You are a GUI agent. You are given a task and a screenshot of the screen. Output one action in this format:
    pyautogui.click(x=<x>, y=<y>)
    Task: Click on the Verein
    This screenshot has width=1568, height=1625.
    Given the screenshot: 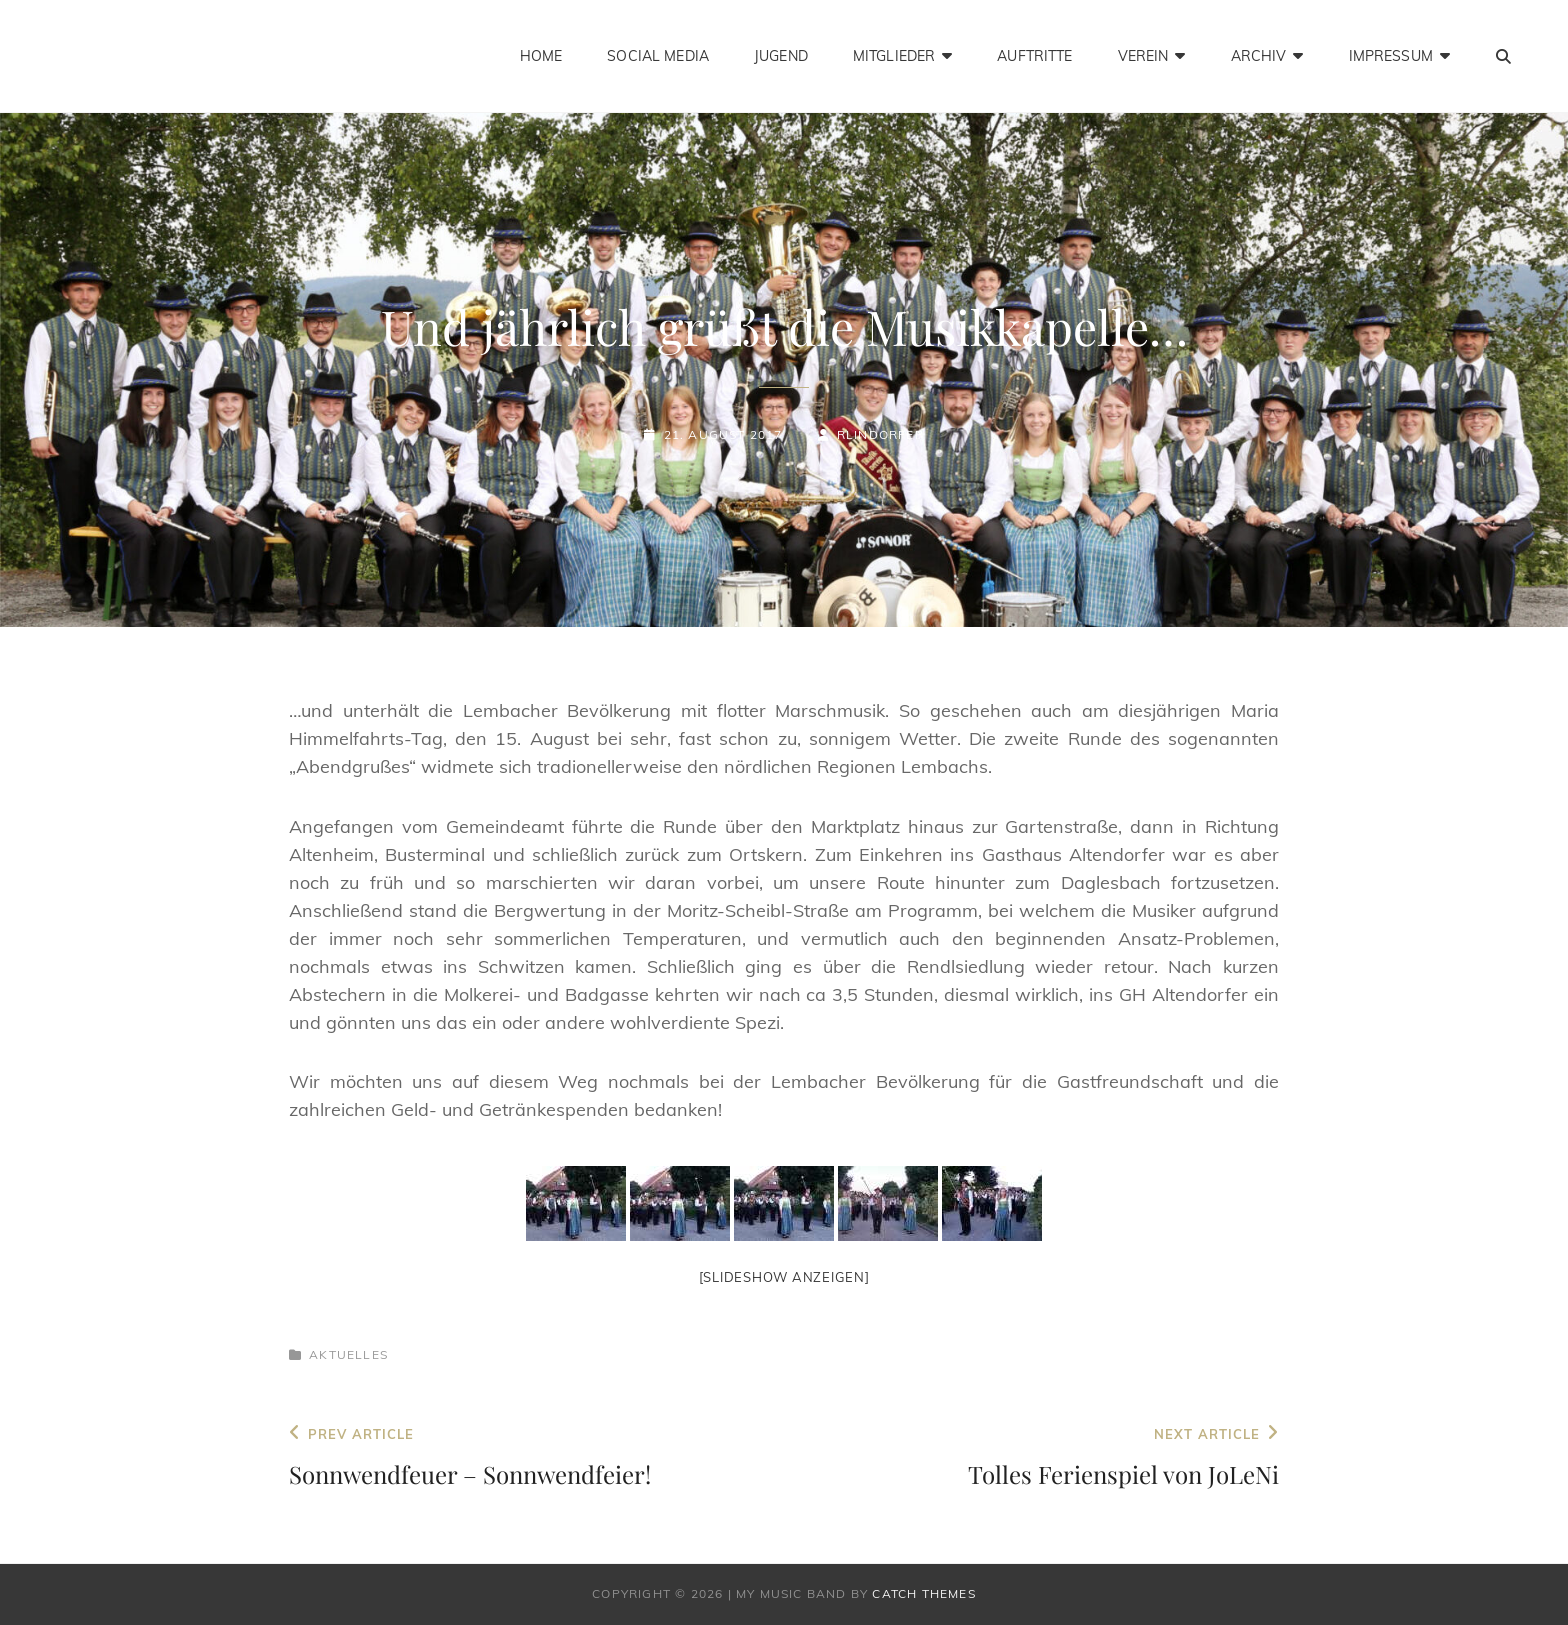 What is the action you would take?
    pyautogui.click(x=1143, y=56)
    